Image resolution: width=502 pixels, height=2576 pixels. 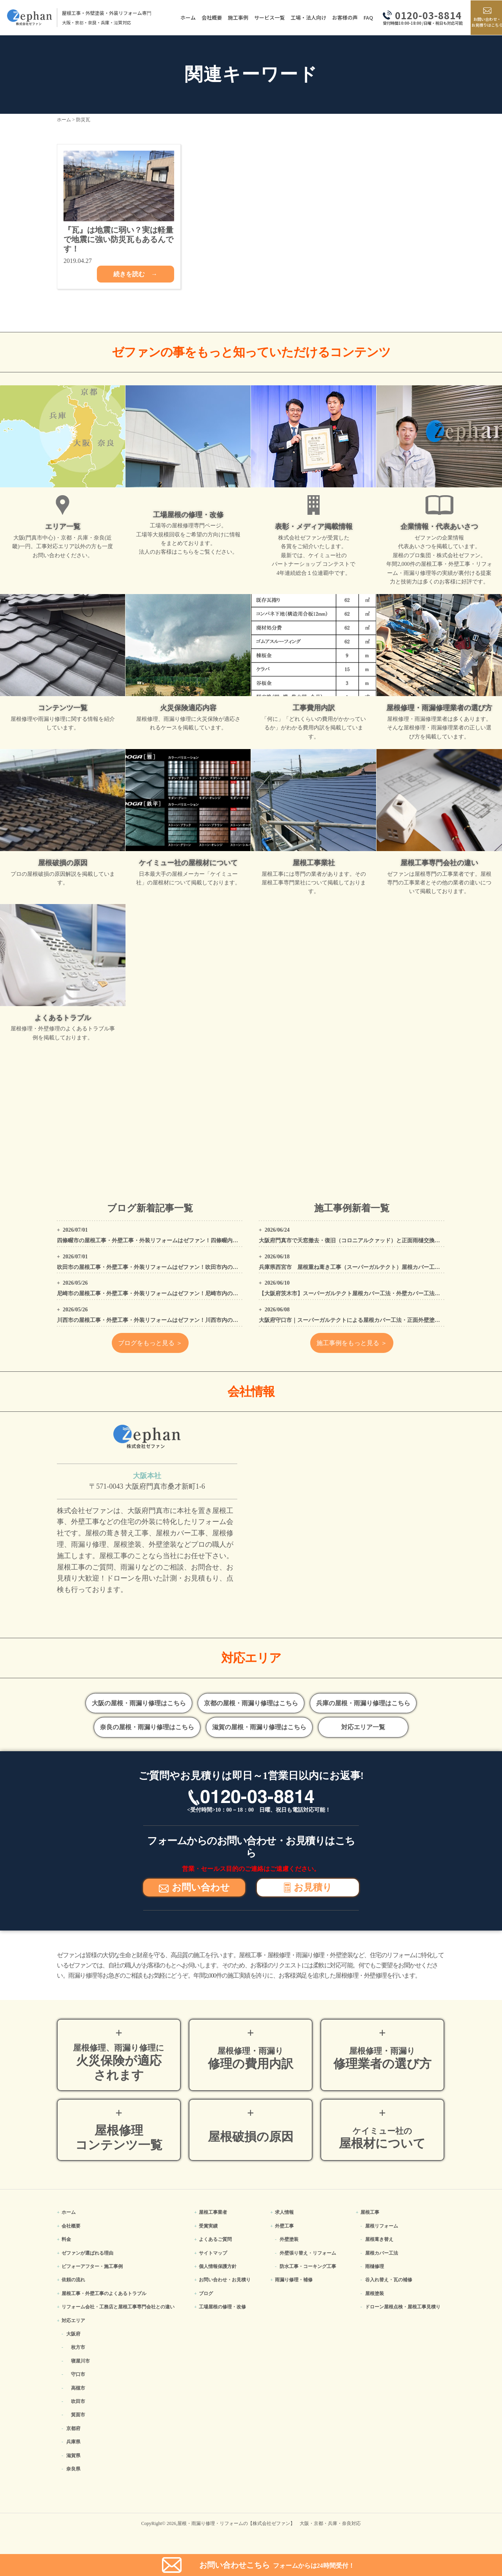 I want to click on 対応エリア, so click(x=73, y=2320).